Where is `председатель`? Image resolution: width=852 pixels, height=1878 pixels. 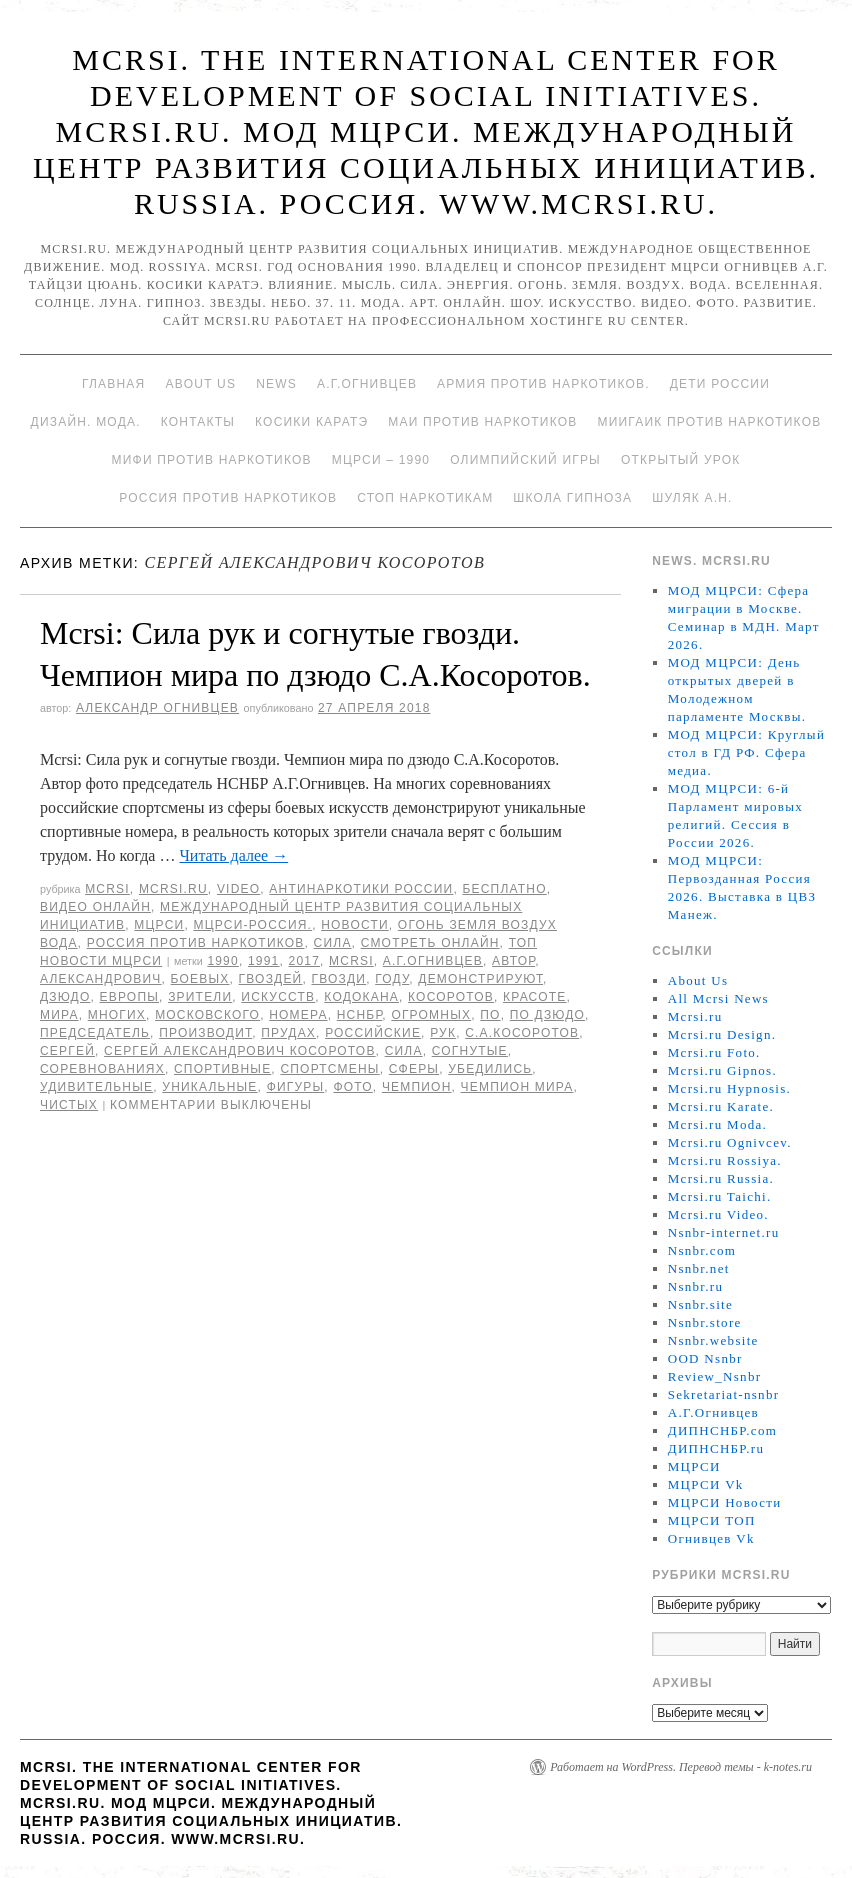
председатель is located at coordinates (95, 1033).